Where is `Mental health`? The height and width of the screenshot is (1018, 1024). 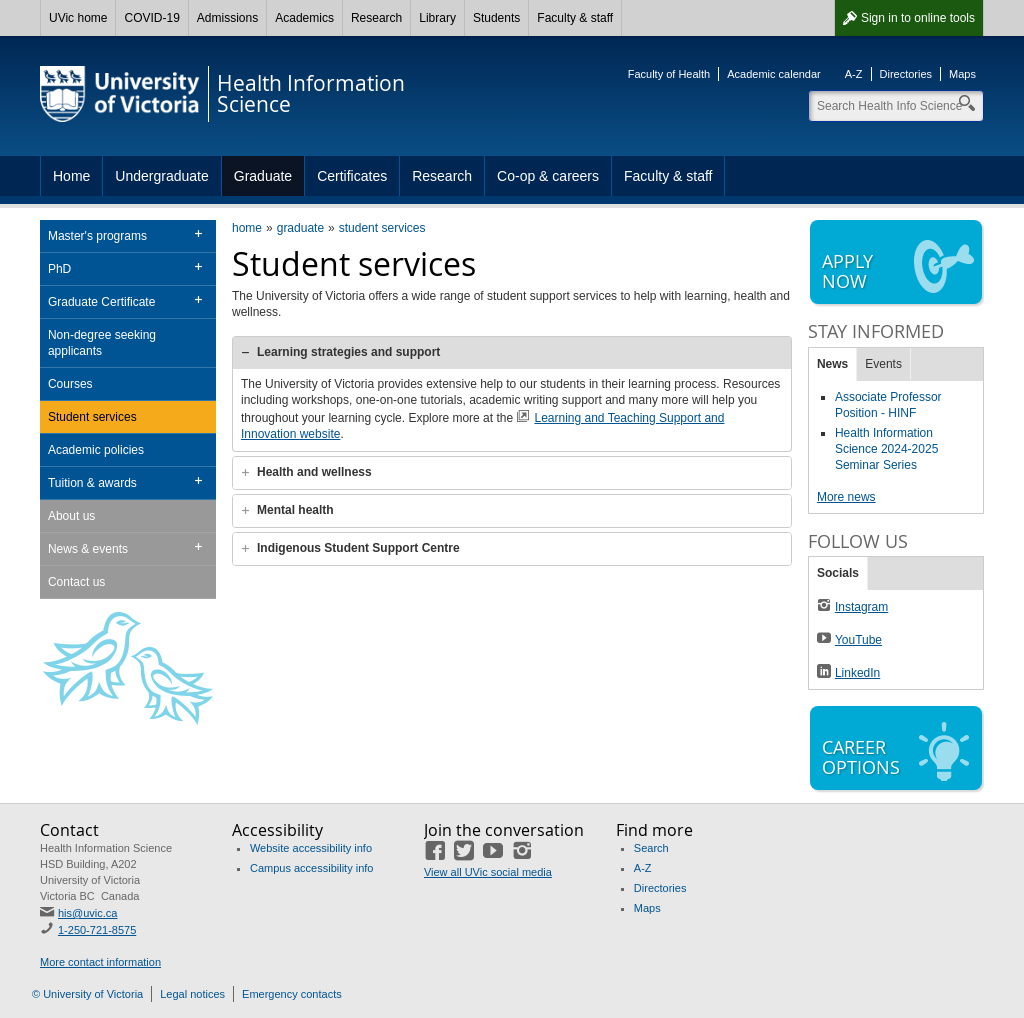 Mental health is located at coordinates (295, 510).